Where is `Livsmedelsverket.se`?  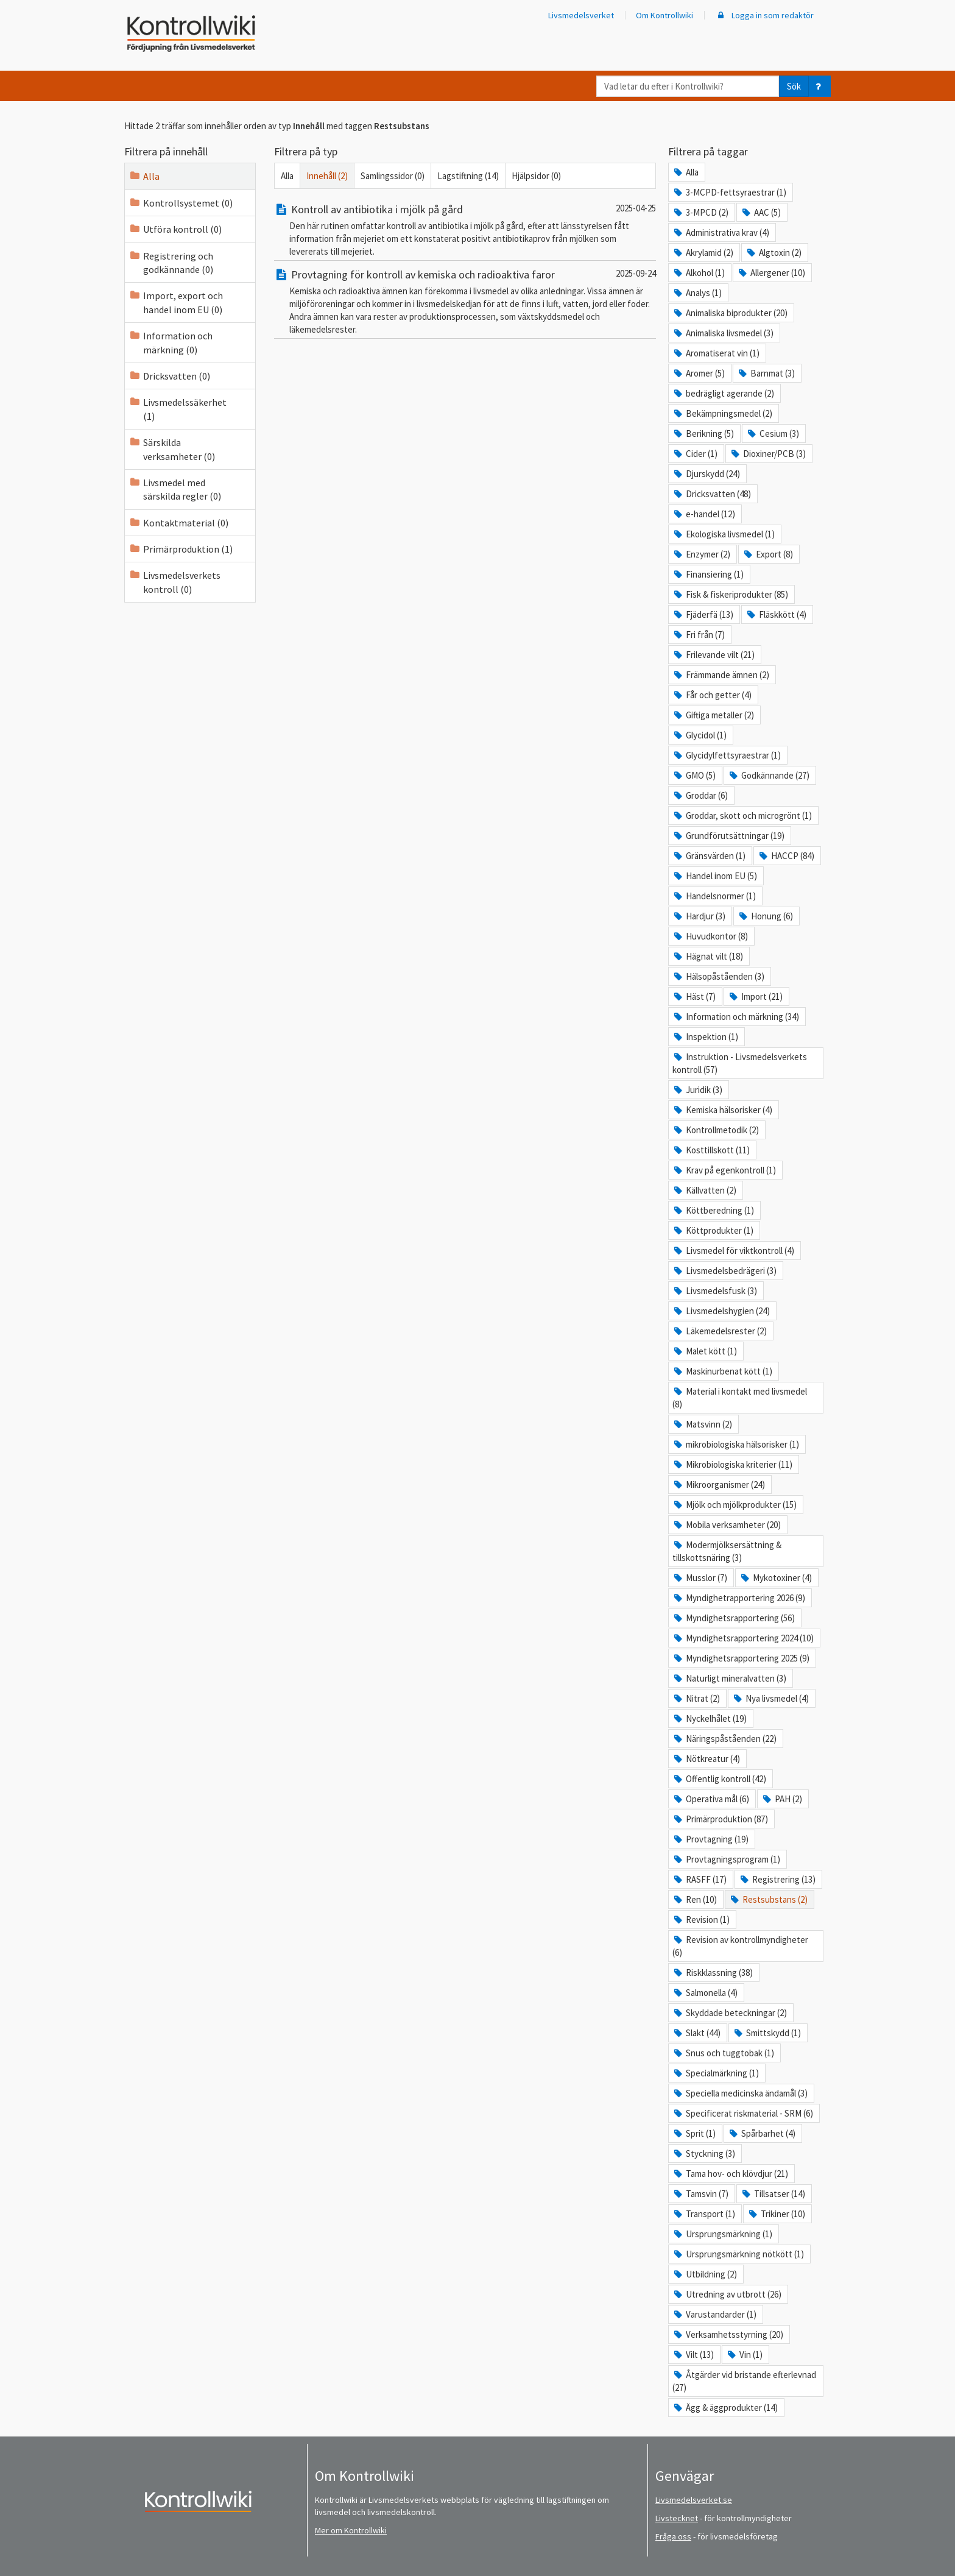
Livsmedelsverket.se is located at coordinates (693, 2499).